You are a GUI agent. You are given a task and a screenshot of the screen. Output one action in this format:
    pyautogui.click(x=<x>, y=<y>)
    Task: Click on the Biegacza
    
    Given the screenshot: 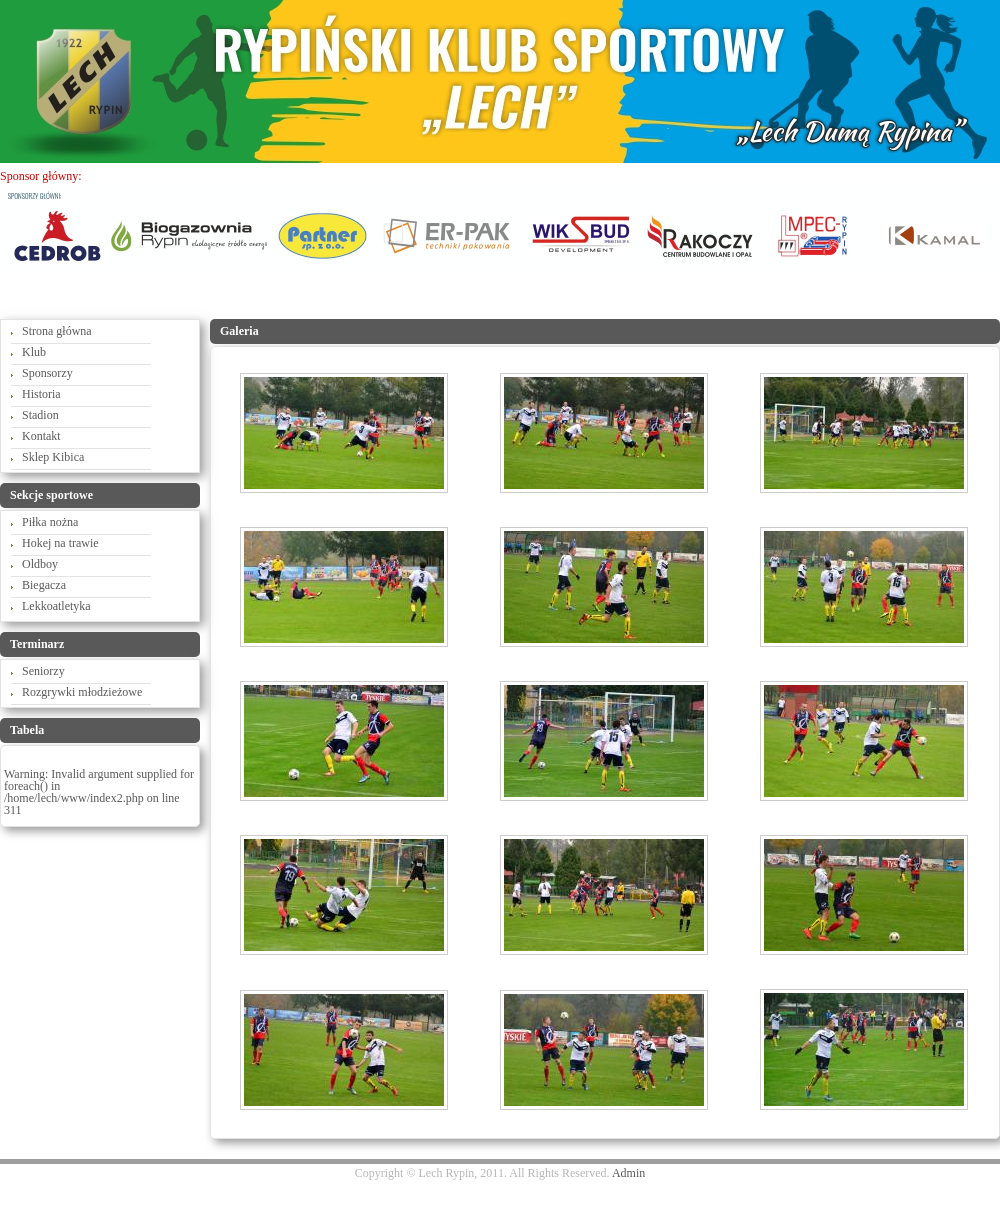 What is the action you would take?
    pyautogui.click(x=44, y=585)
    